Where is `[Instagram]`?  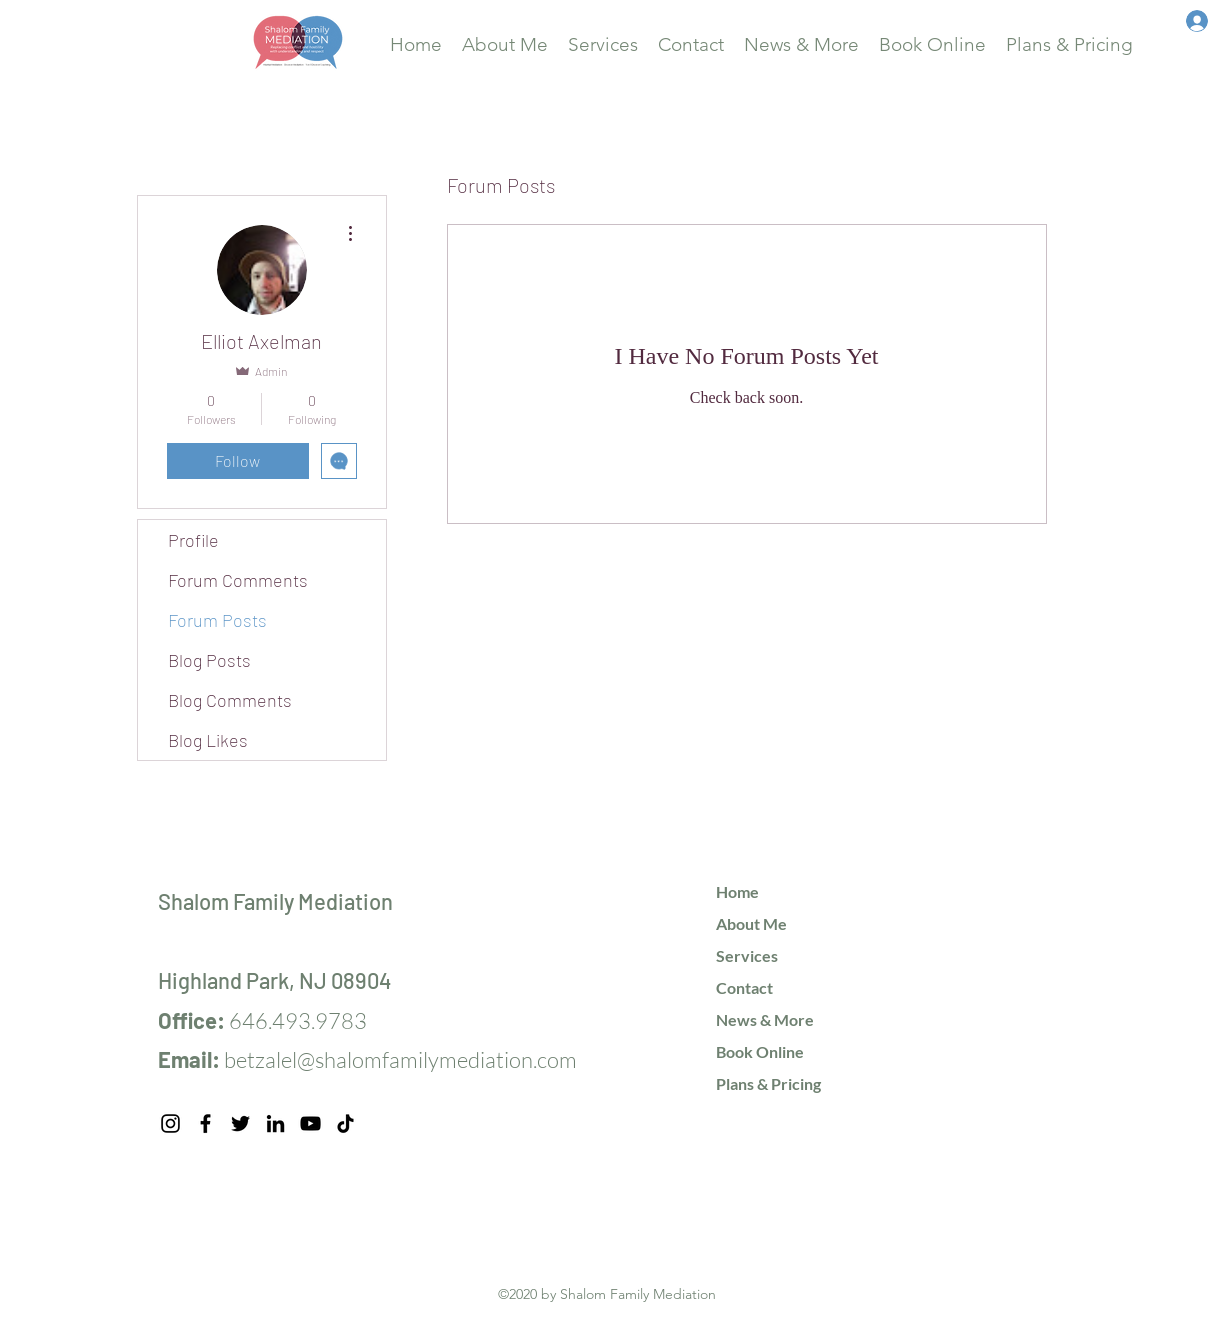 [Instagram] is located at coordinates (170, 1123).